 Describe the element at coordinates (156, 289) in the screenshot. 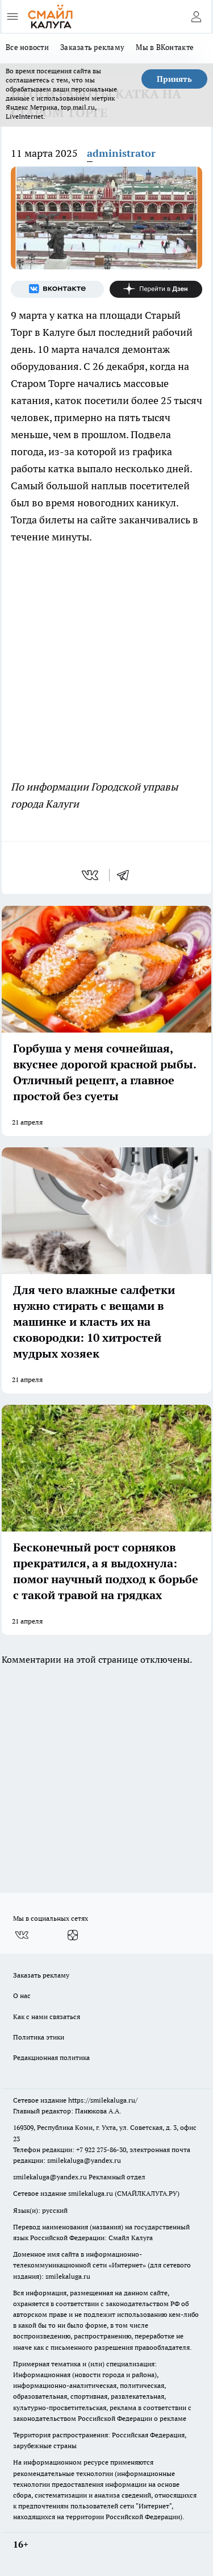

I see `[Канал Яндекс Дзен]` at that location.